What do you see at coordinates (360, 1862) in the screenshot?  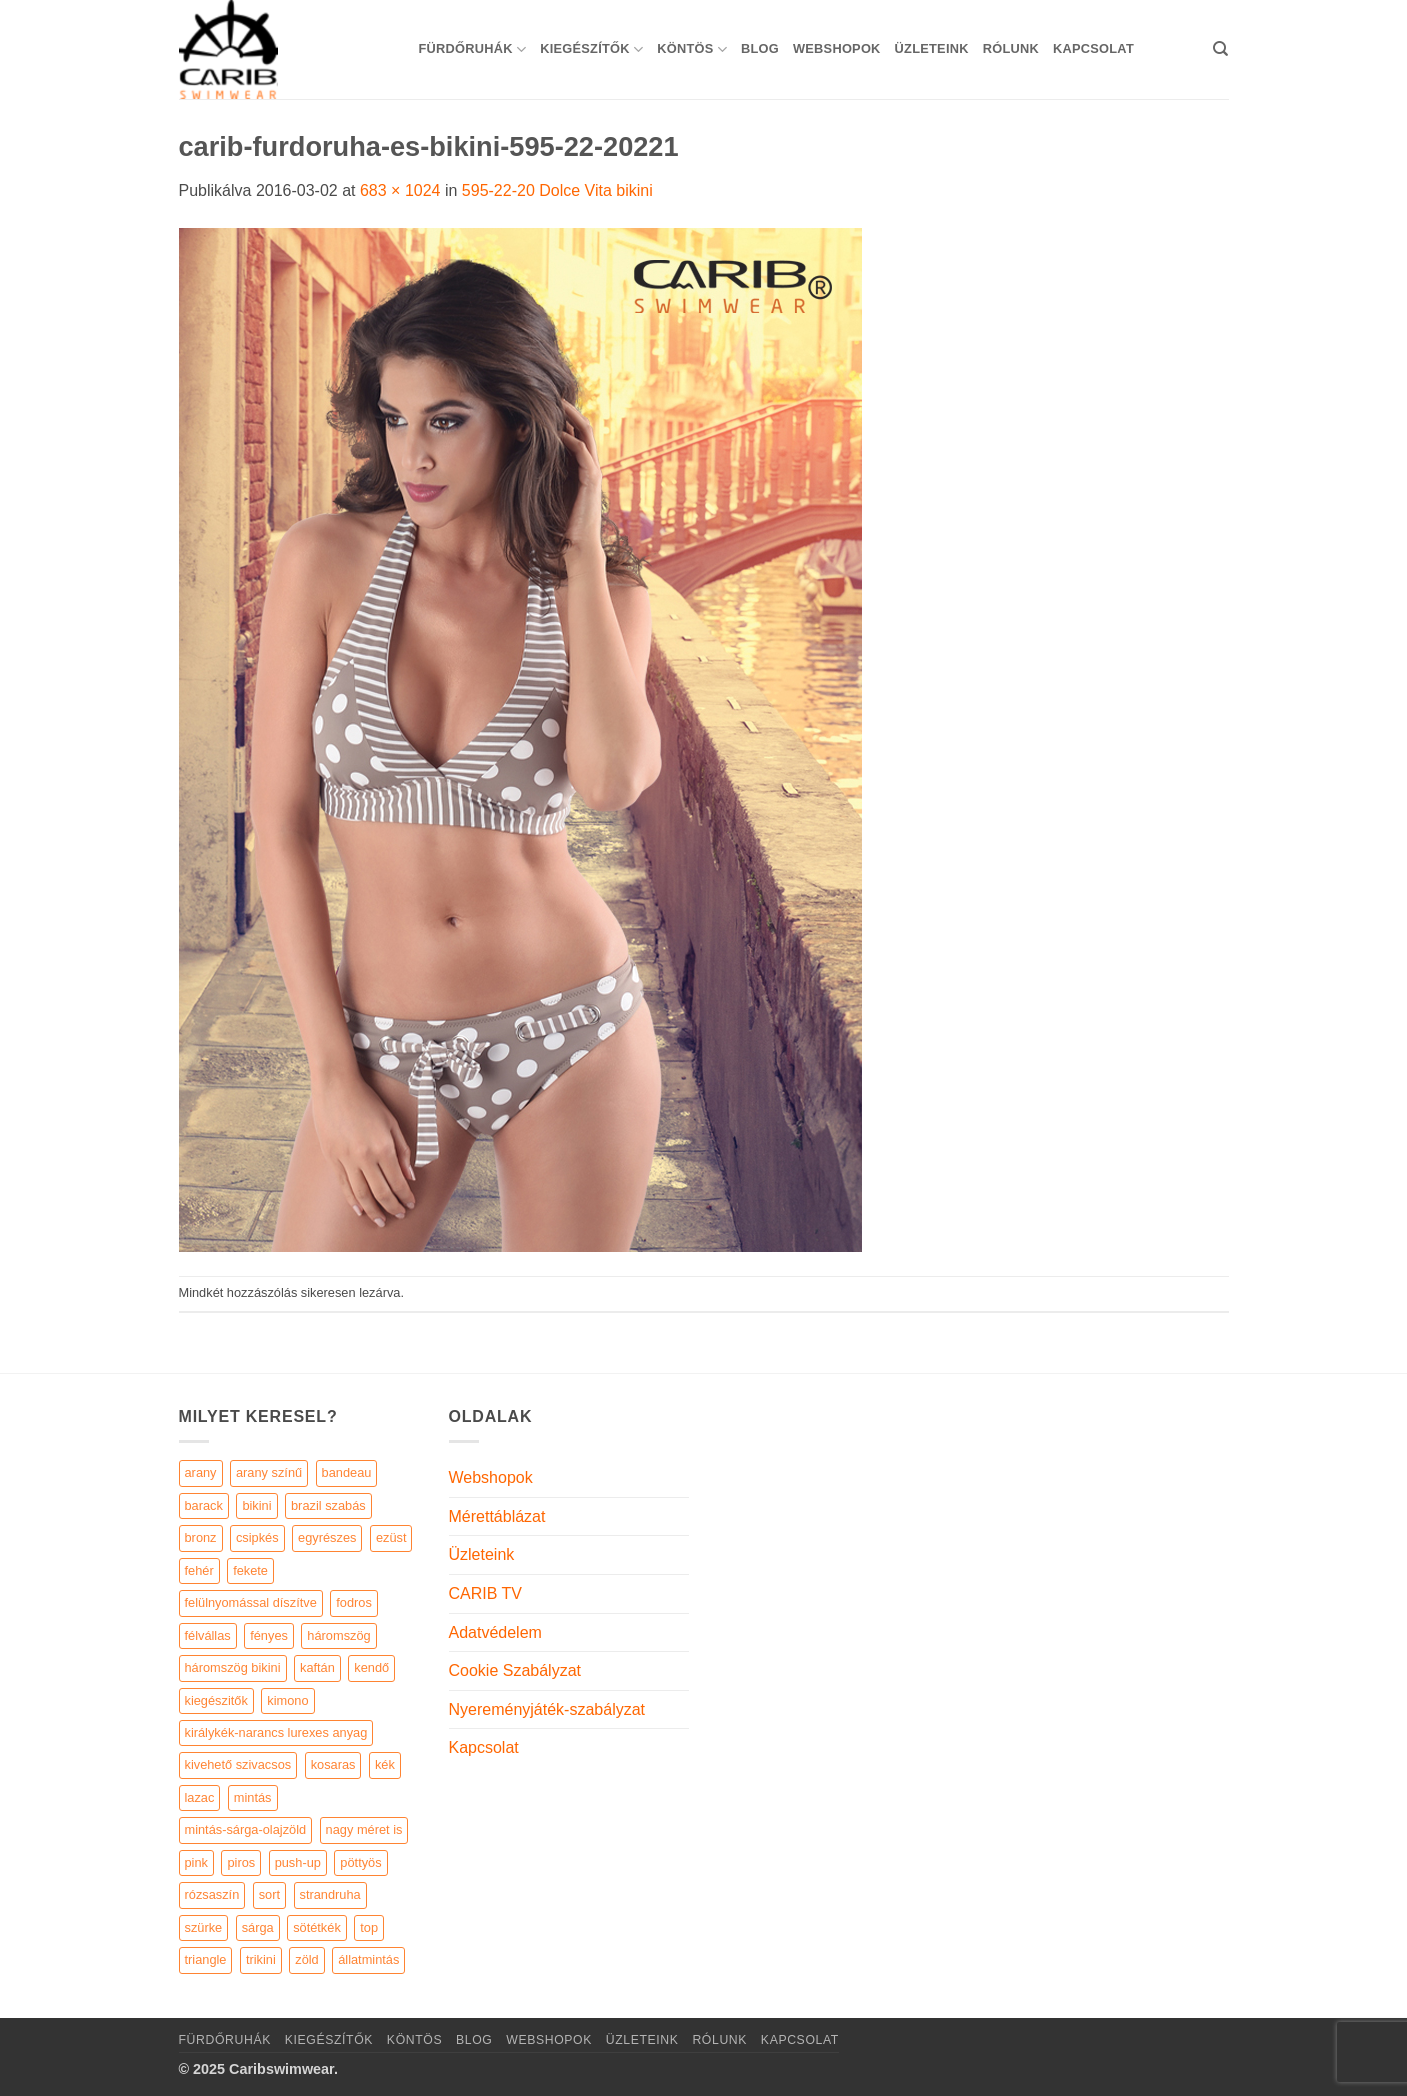 I see `pöttyös [pöttyös (17 elem)]` at bounding box center [360, 1862].